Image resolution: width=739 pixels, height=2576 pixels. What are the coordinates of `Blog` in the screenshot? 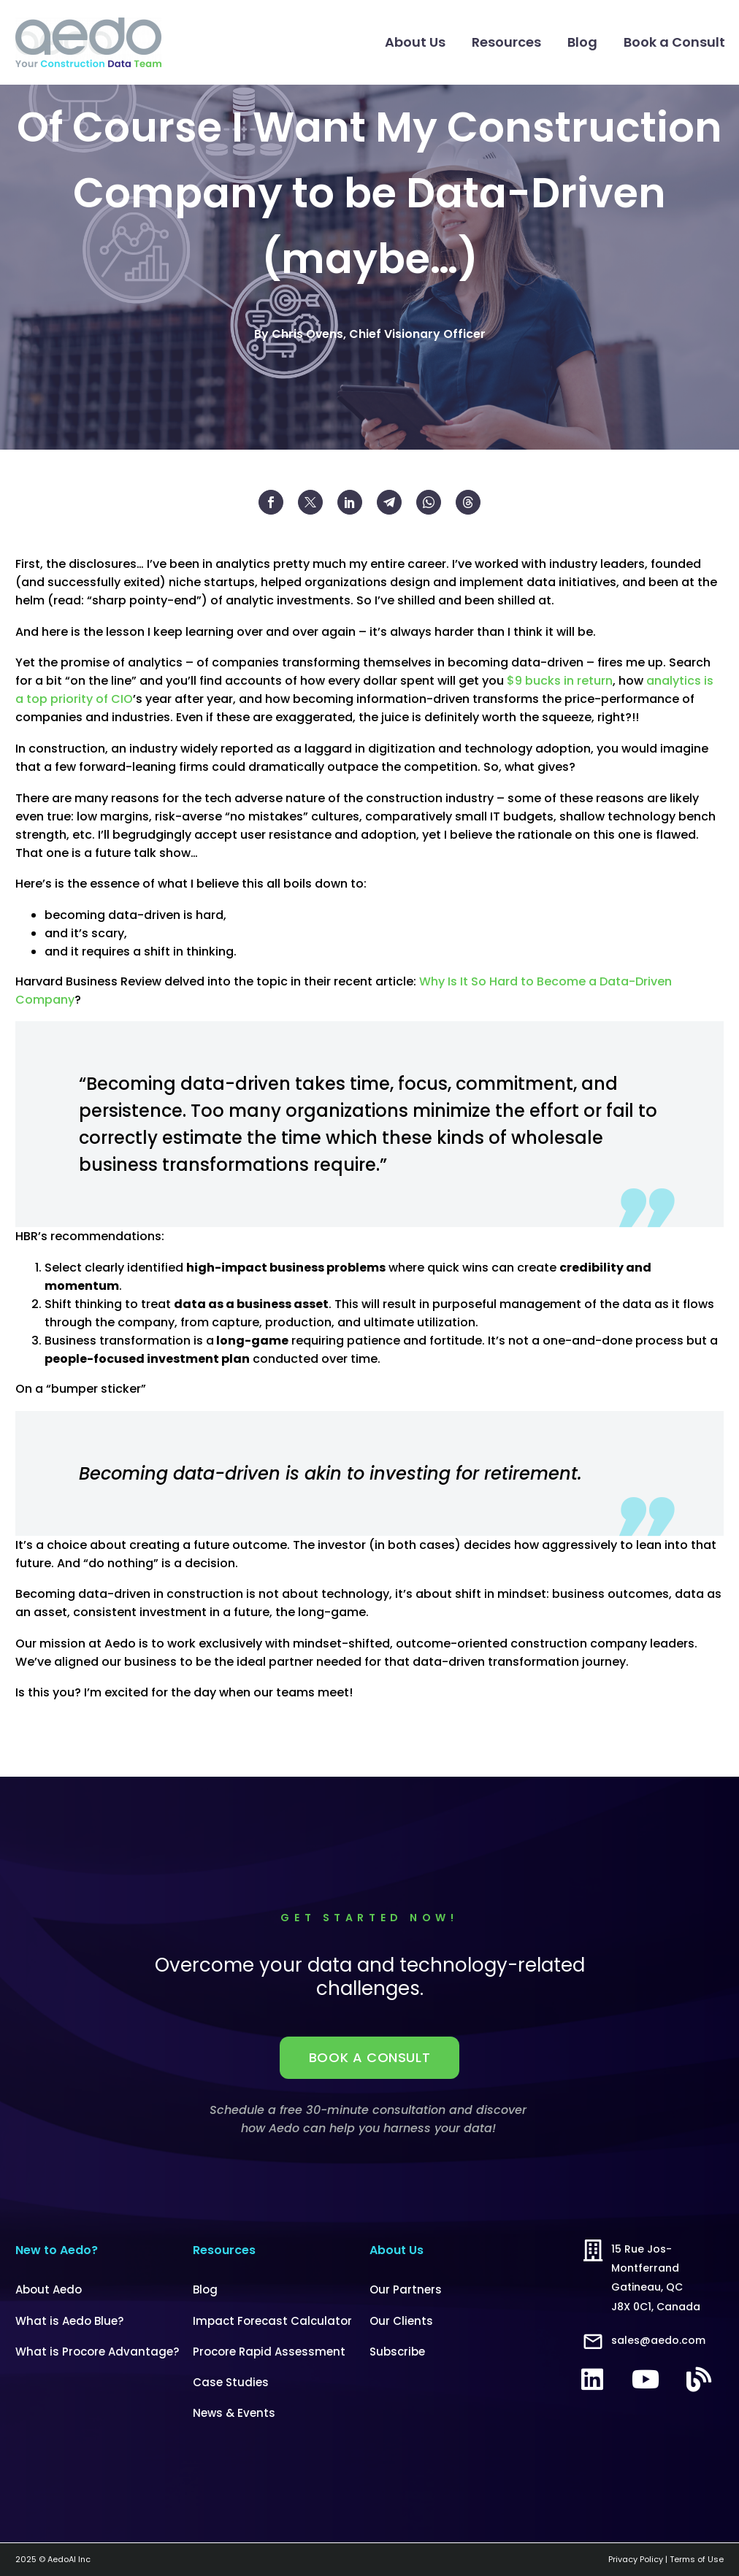 It's located at (582, 42).